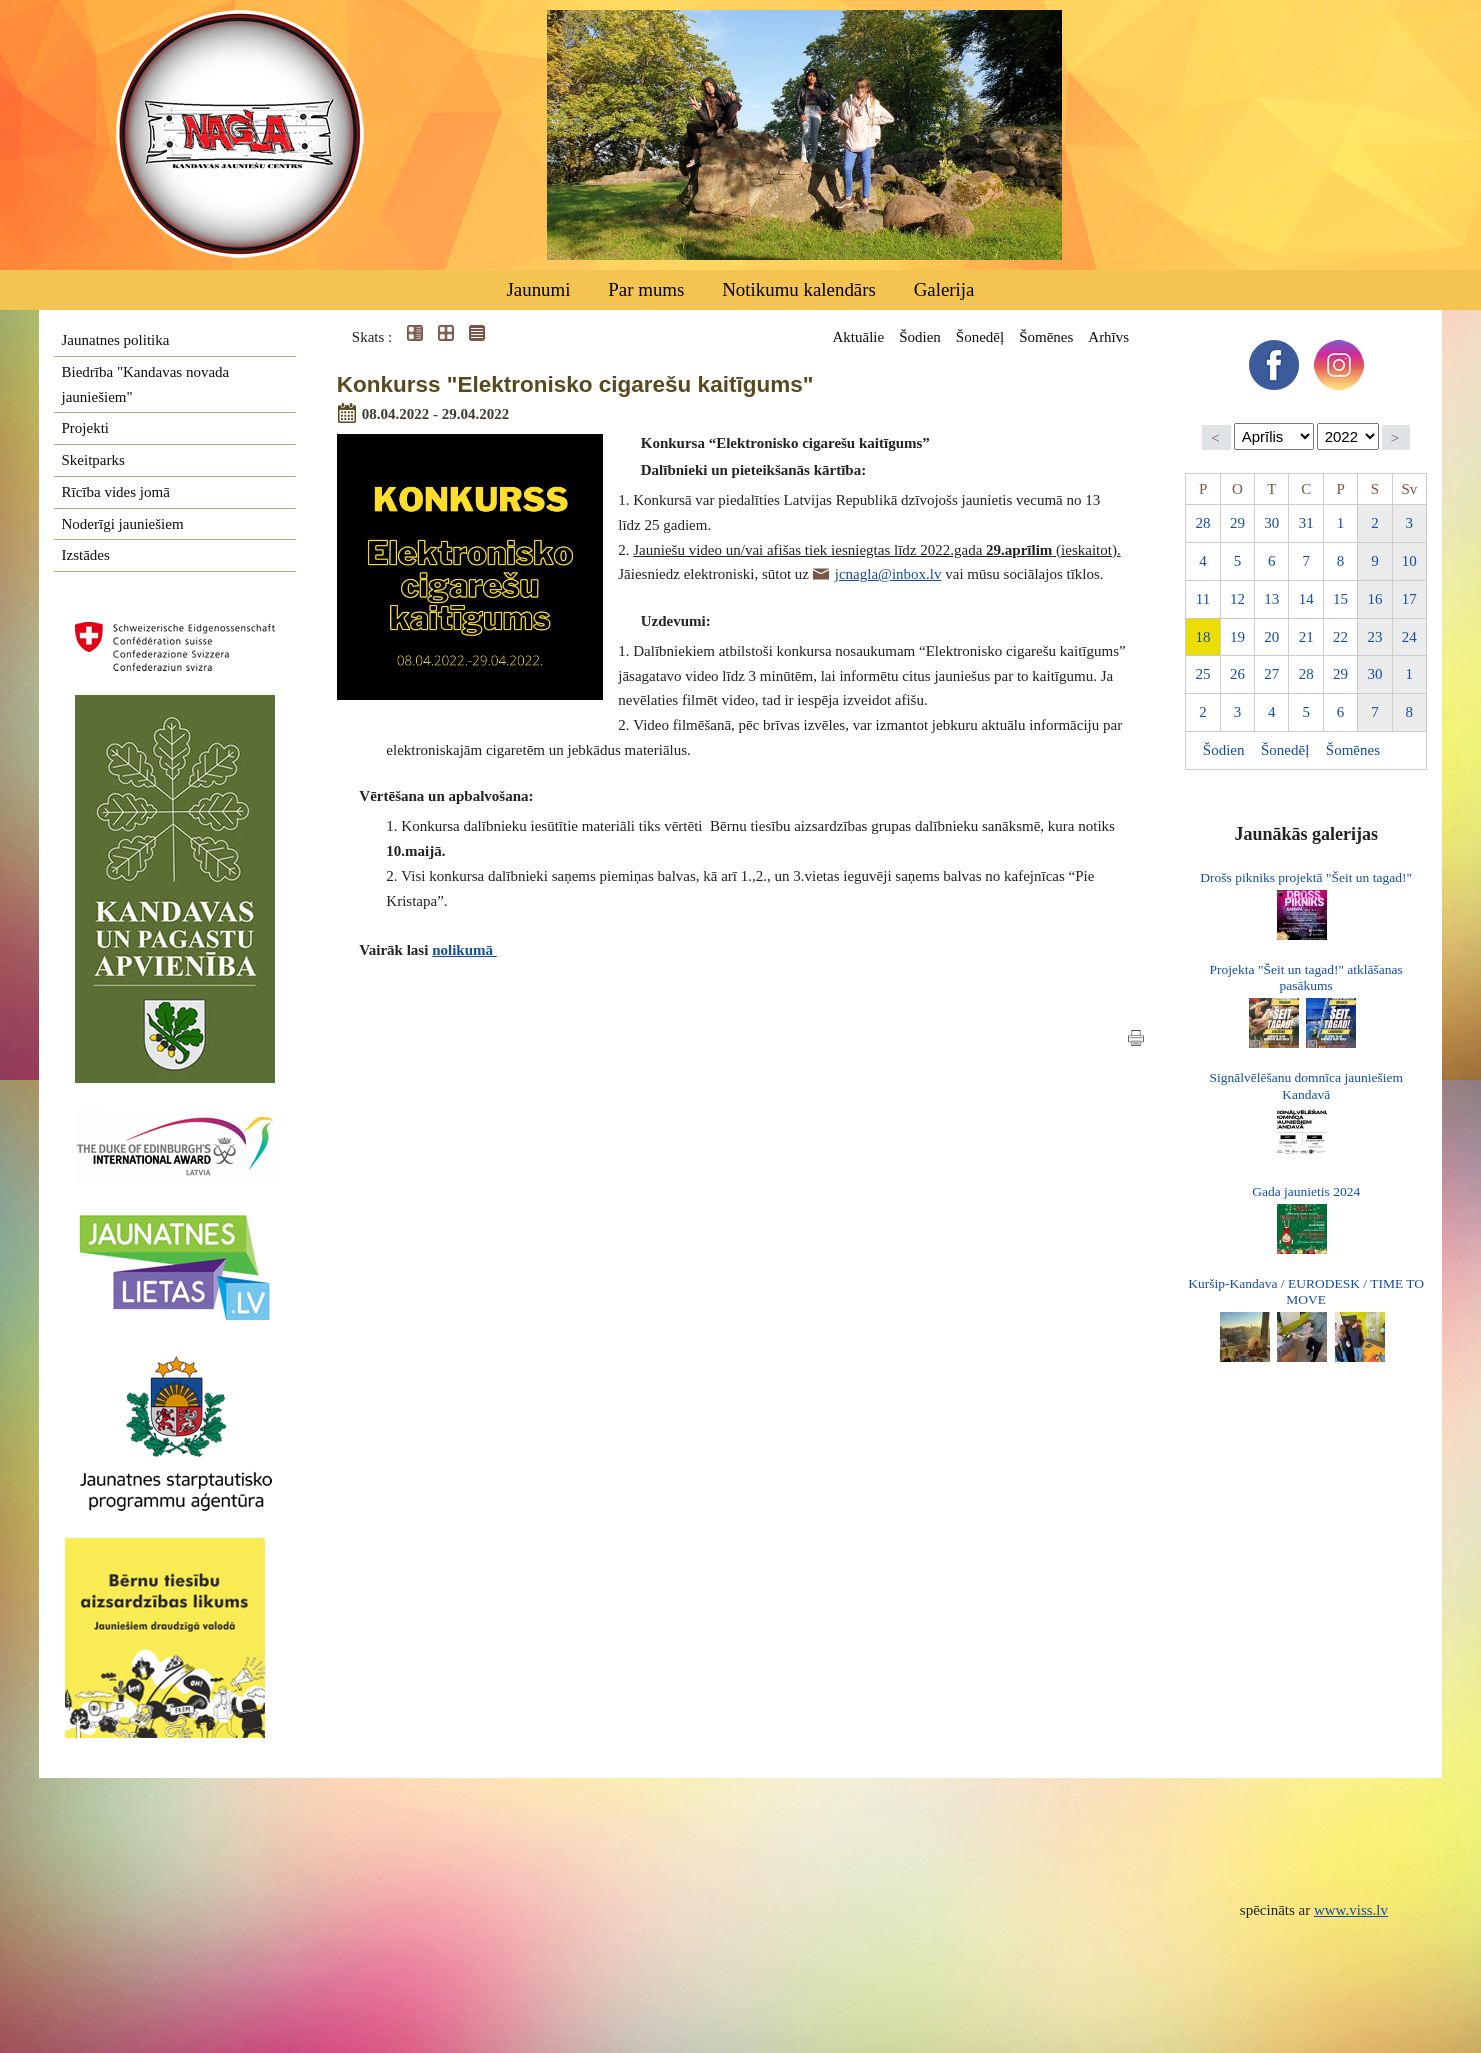  I want to click on 12, so click(1237, 599).